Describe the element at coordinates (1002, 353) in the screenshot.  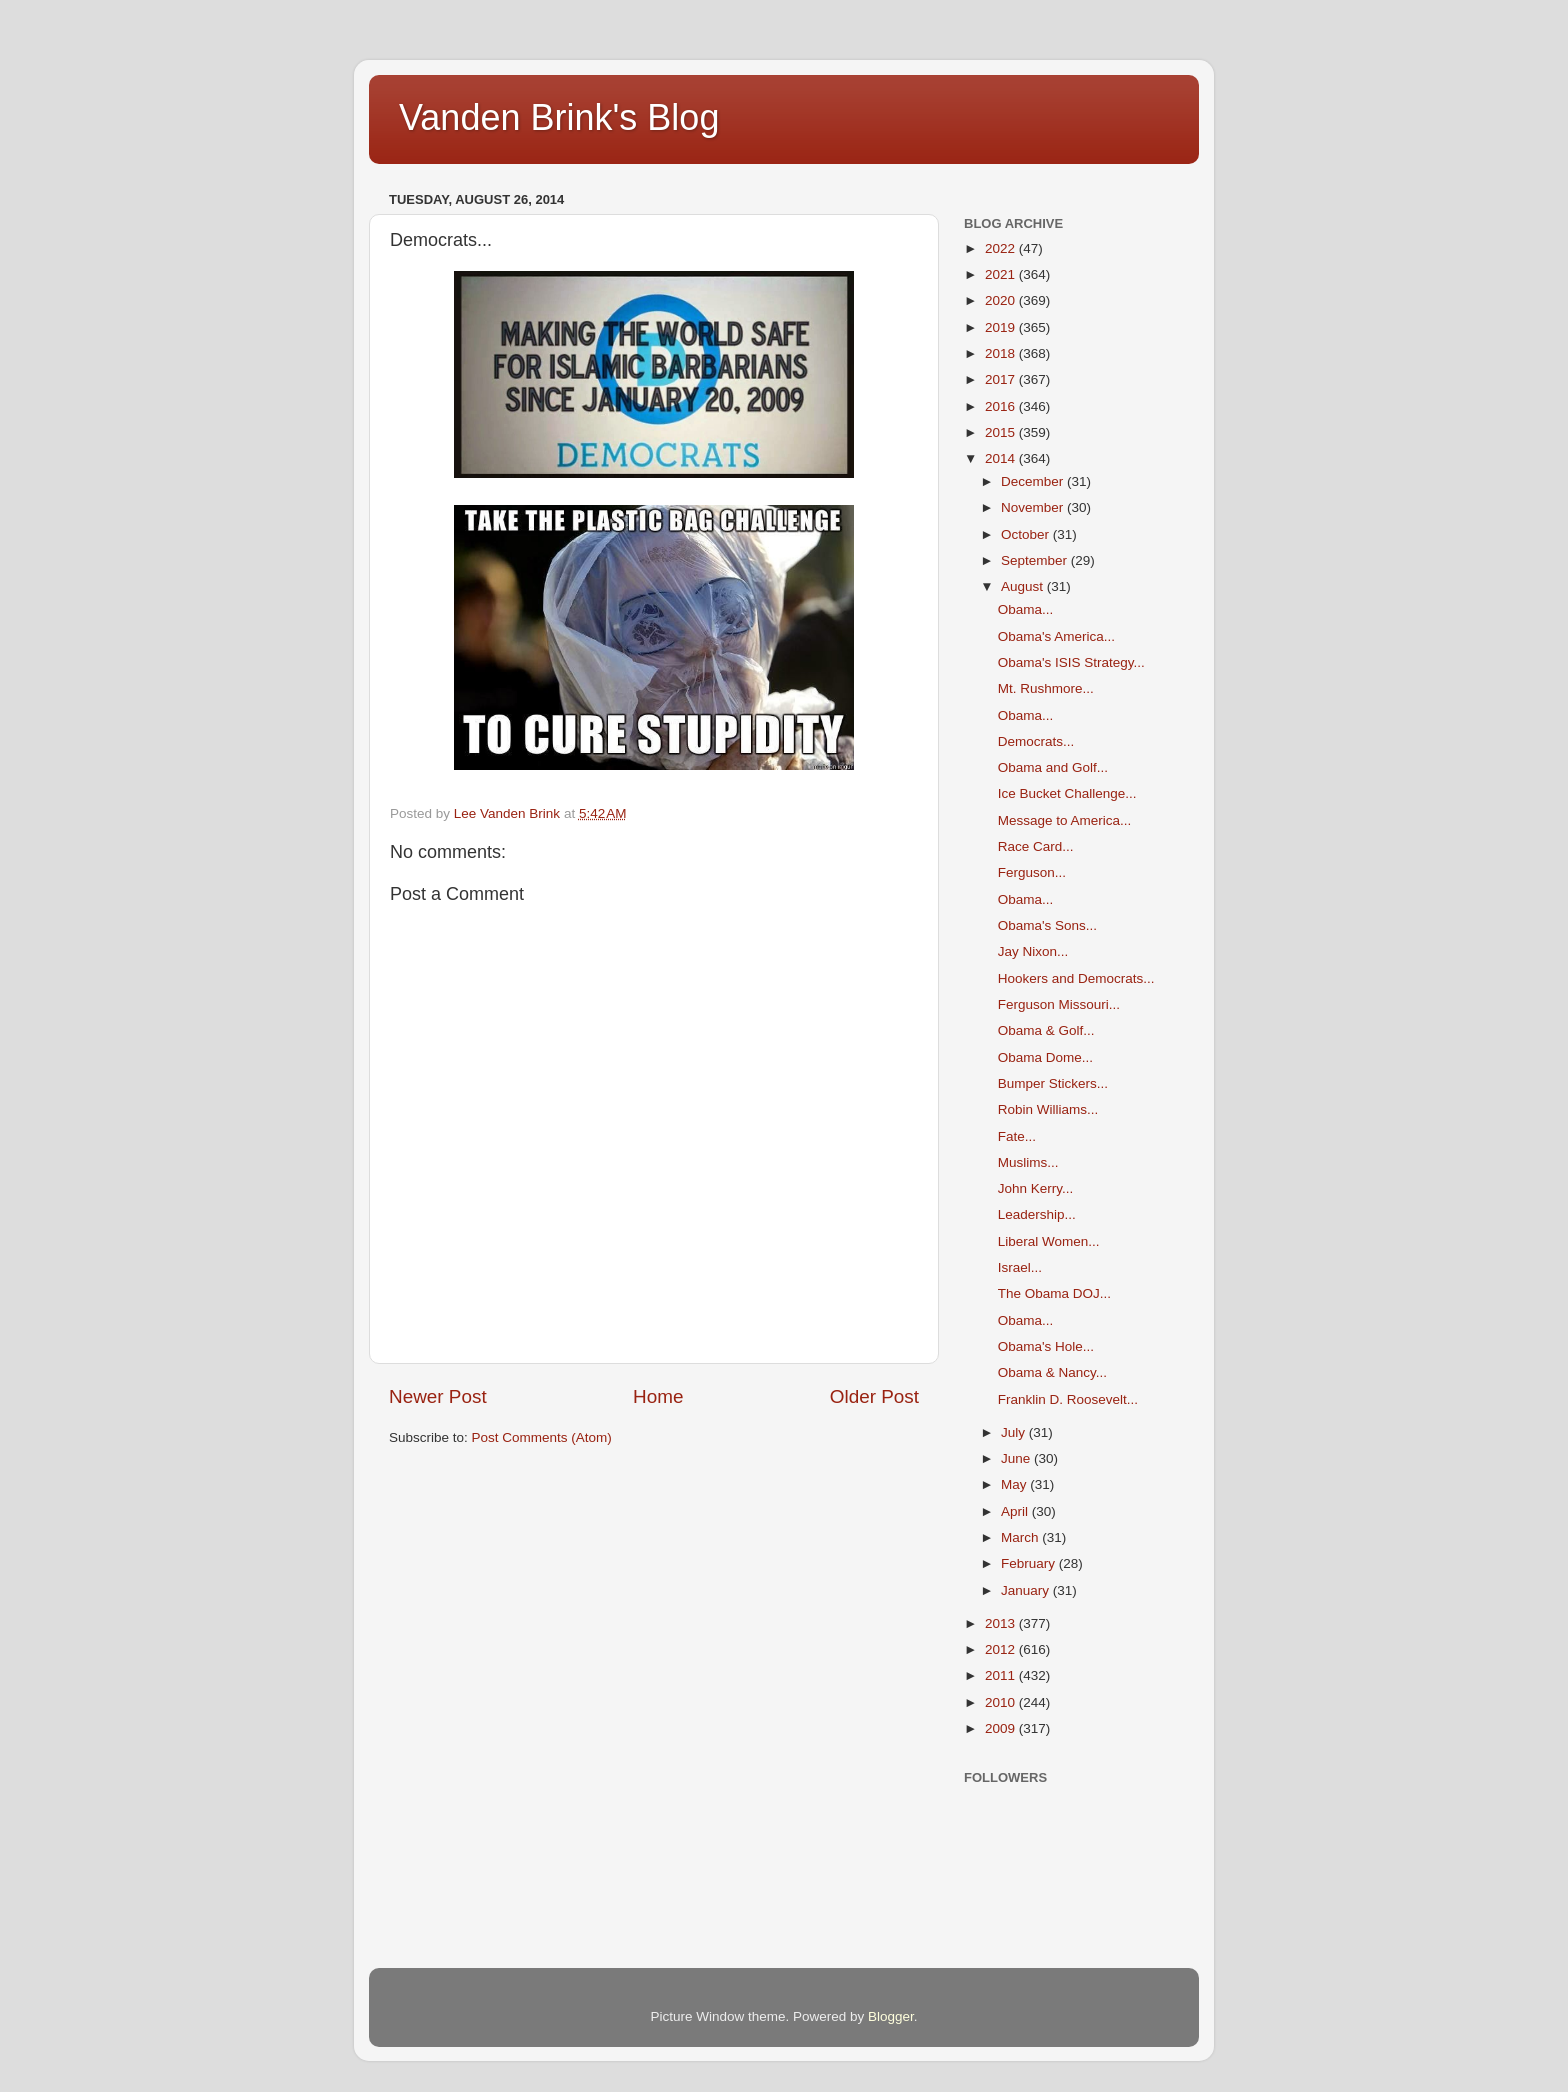
I see `2018` at that location.